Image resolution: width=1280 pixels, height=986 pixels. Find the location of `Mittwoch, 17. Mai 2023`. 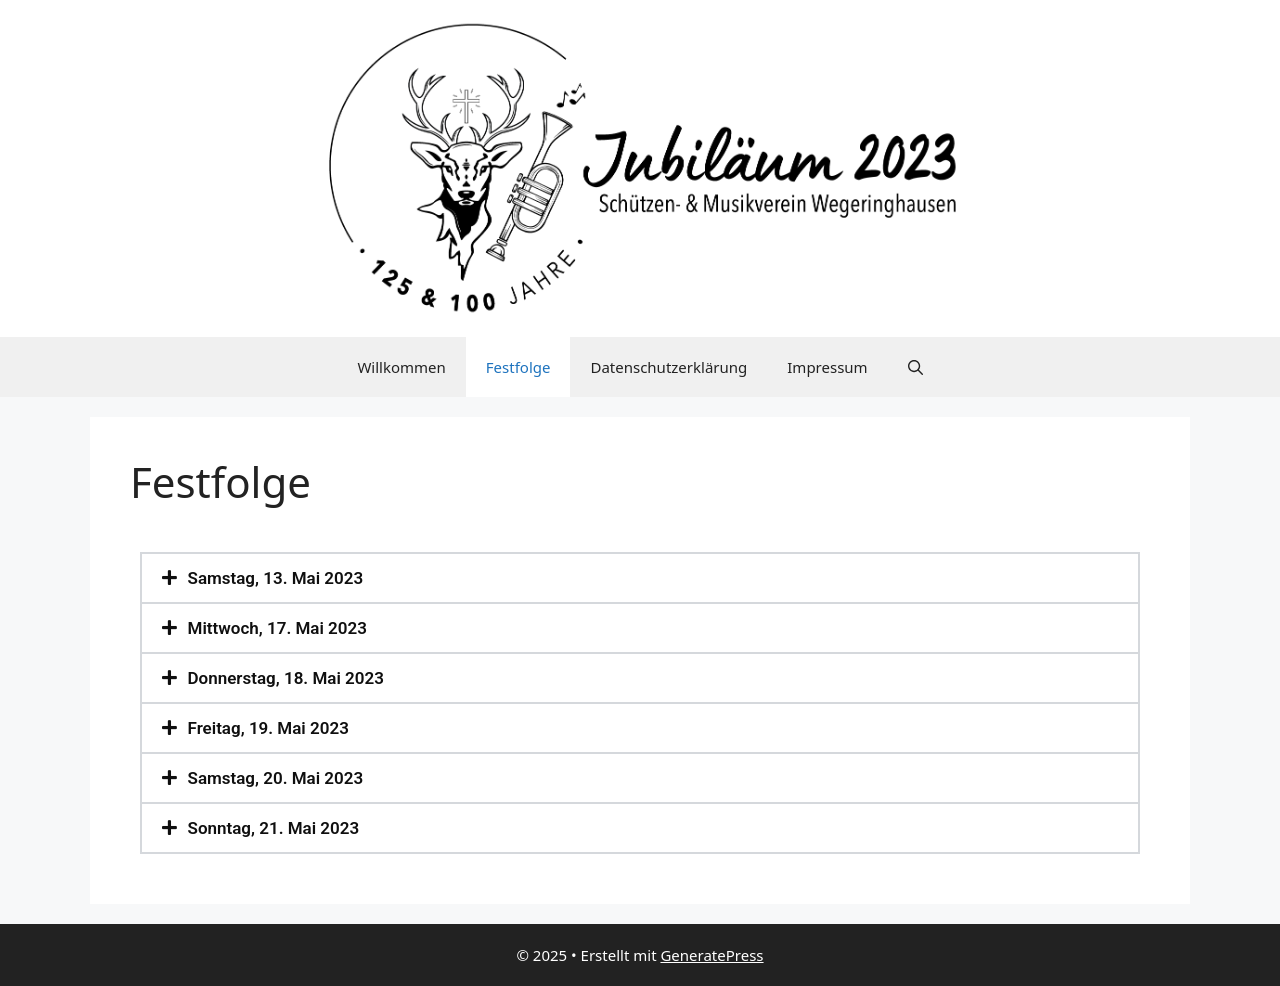

Mittwoch, 17. Mai 2023 is located at coordinates (277, 628).